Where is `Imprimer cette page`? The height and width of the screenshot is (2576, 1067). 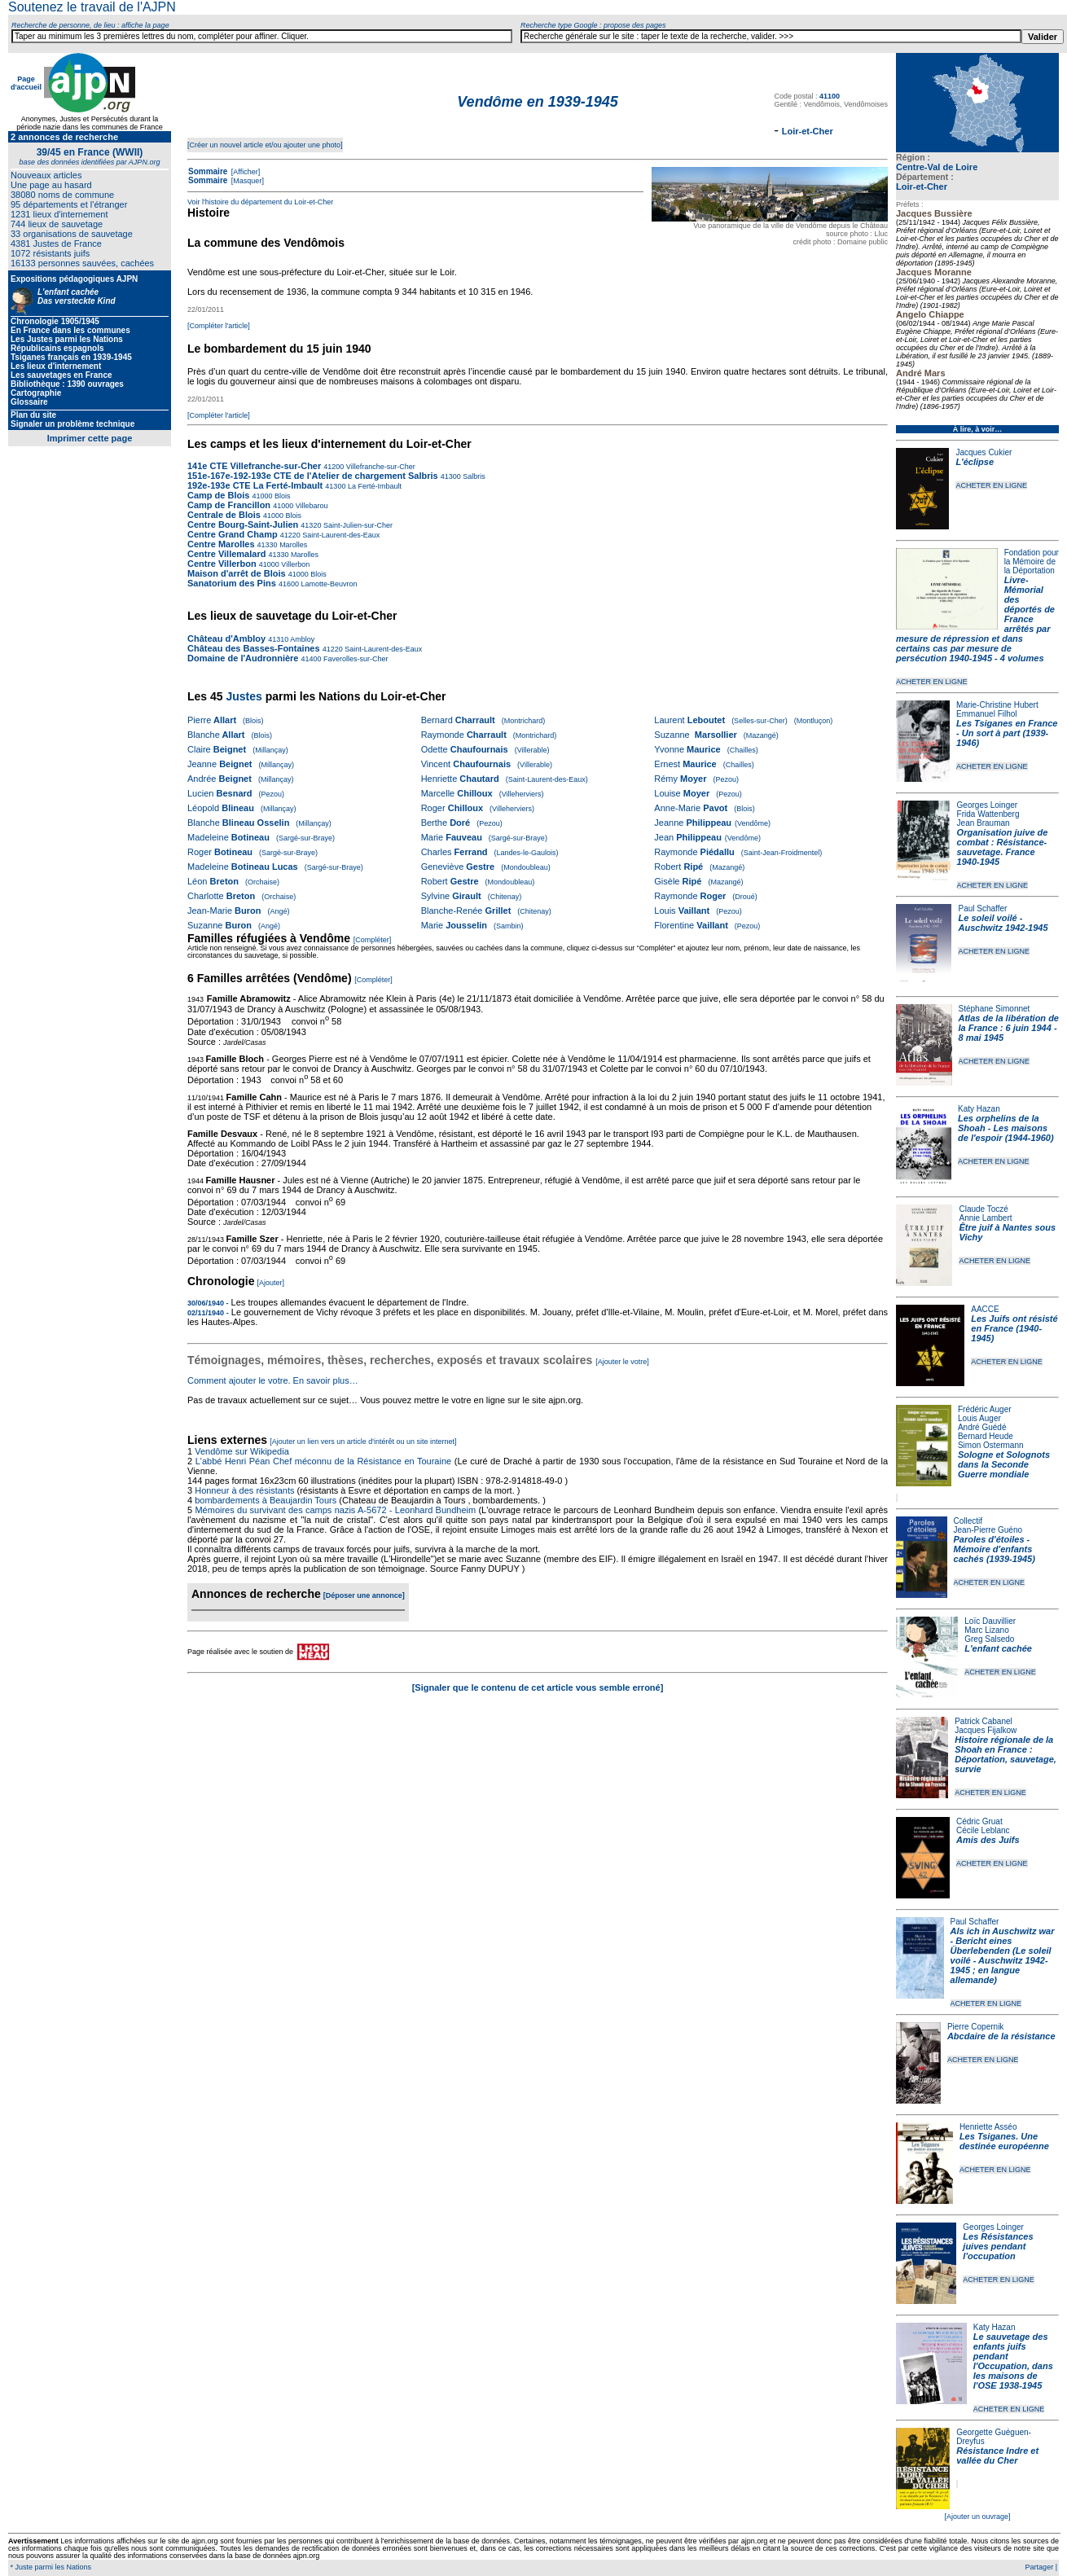 Imprimer cette page is located at coordinates (90, 438).